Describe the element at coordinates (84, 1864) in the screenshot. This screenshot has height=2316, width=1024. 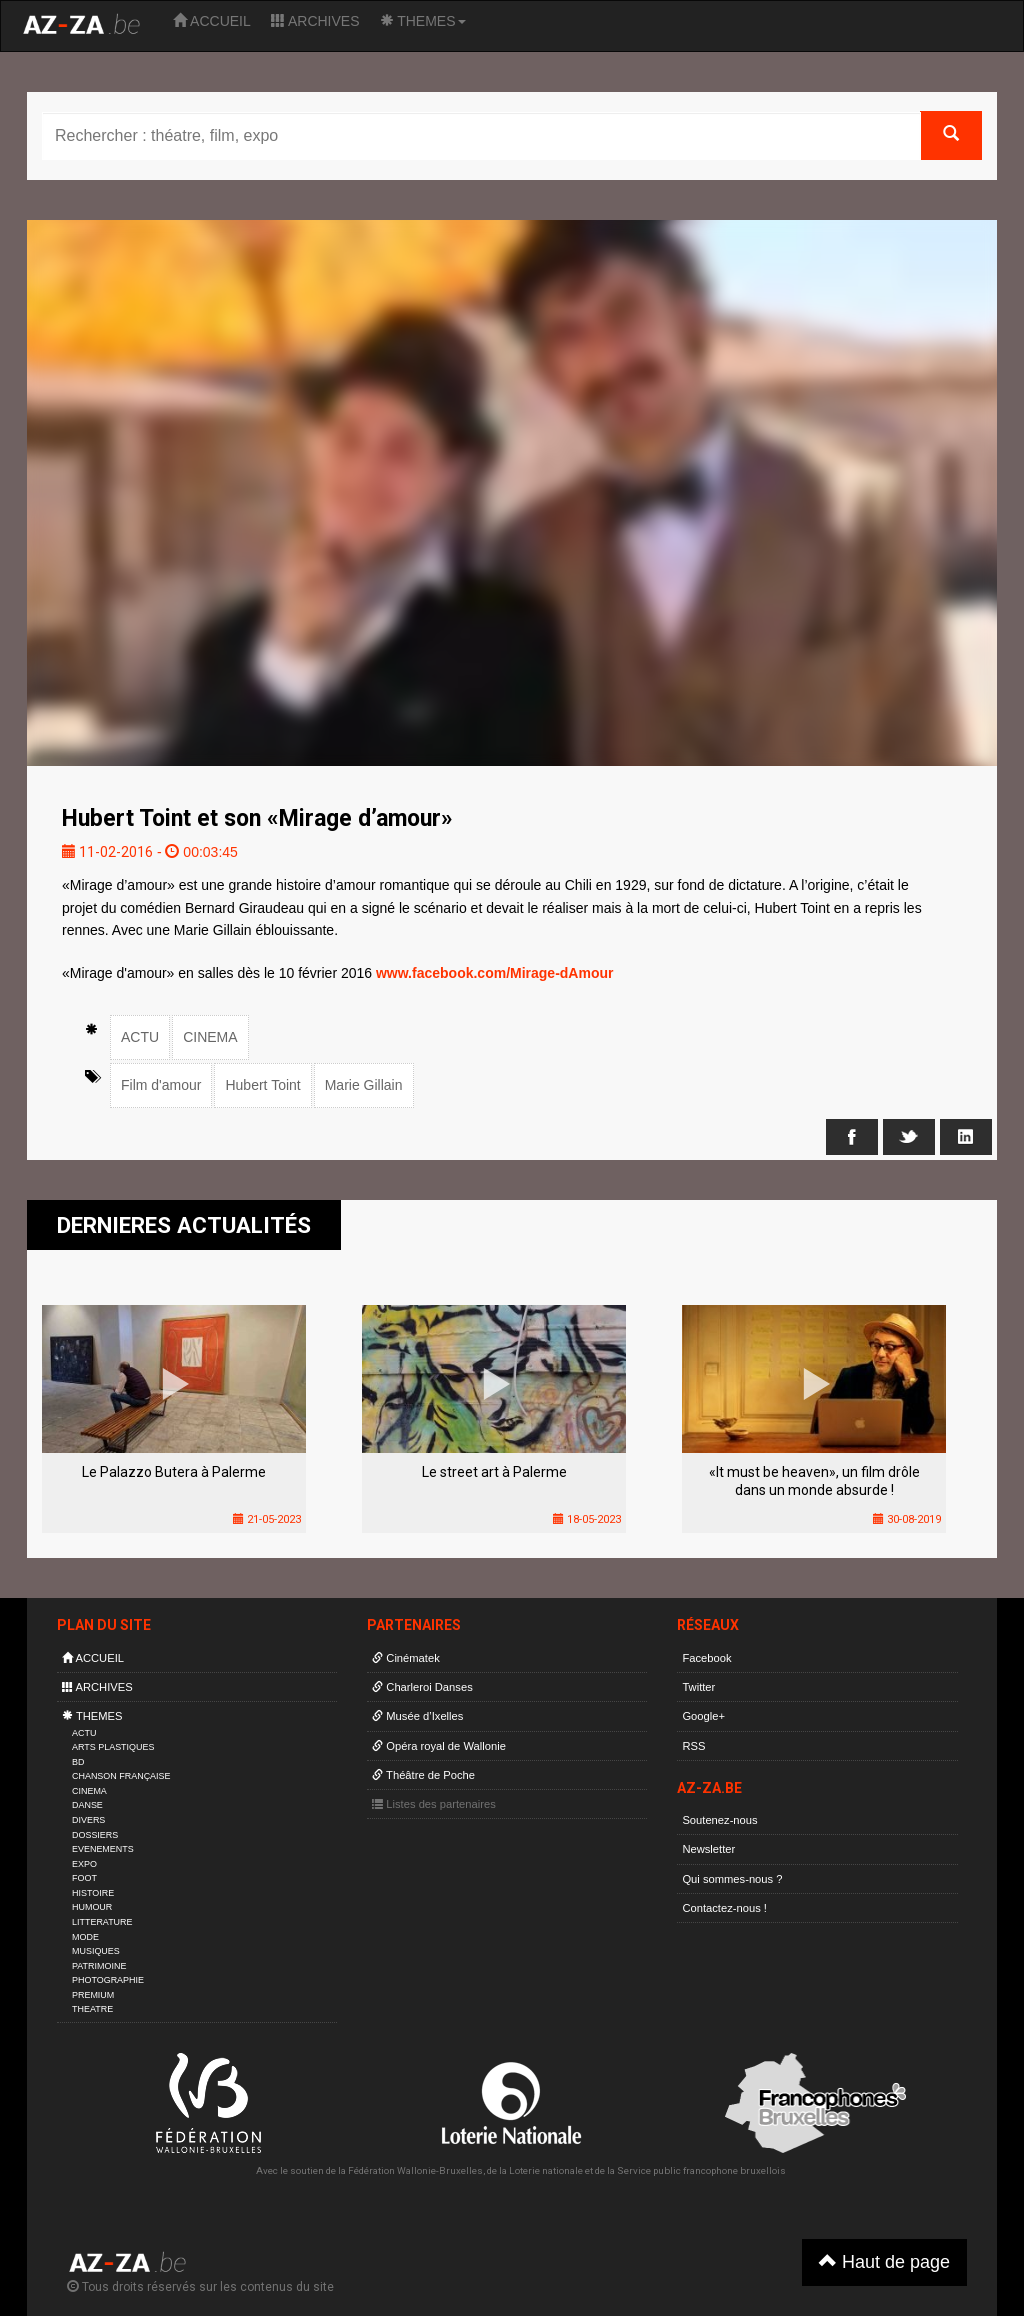
I see `EXPO` at that location.